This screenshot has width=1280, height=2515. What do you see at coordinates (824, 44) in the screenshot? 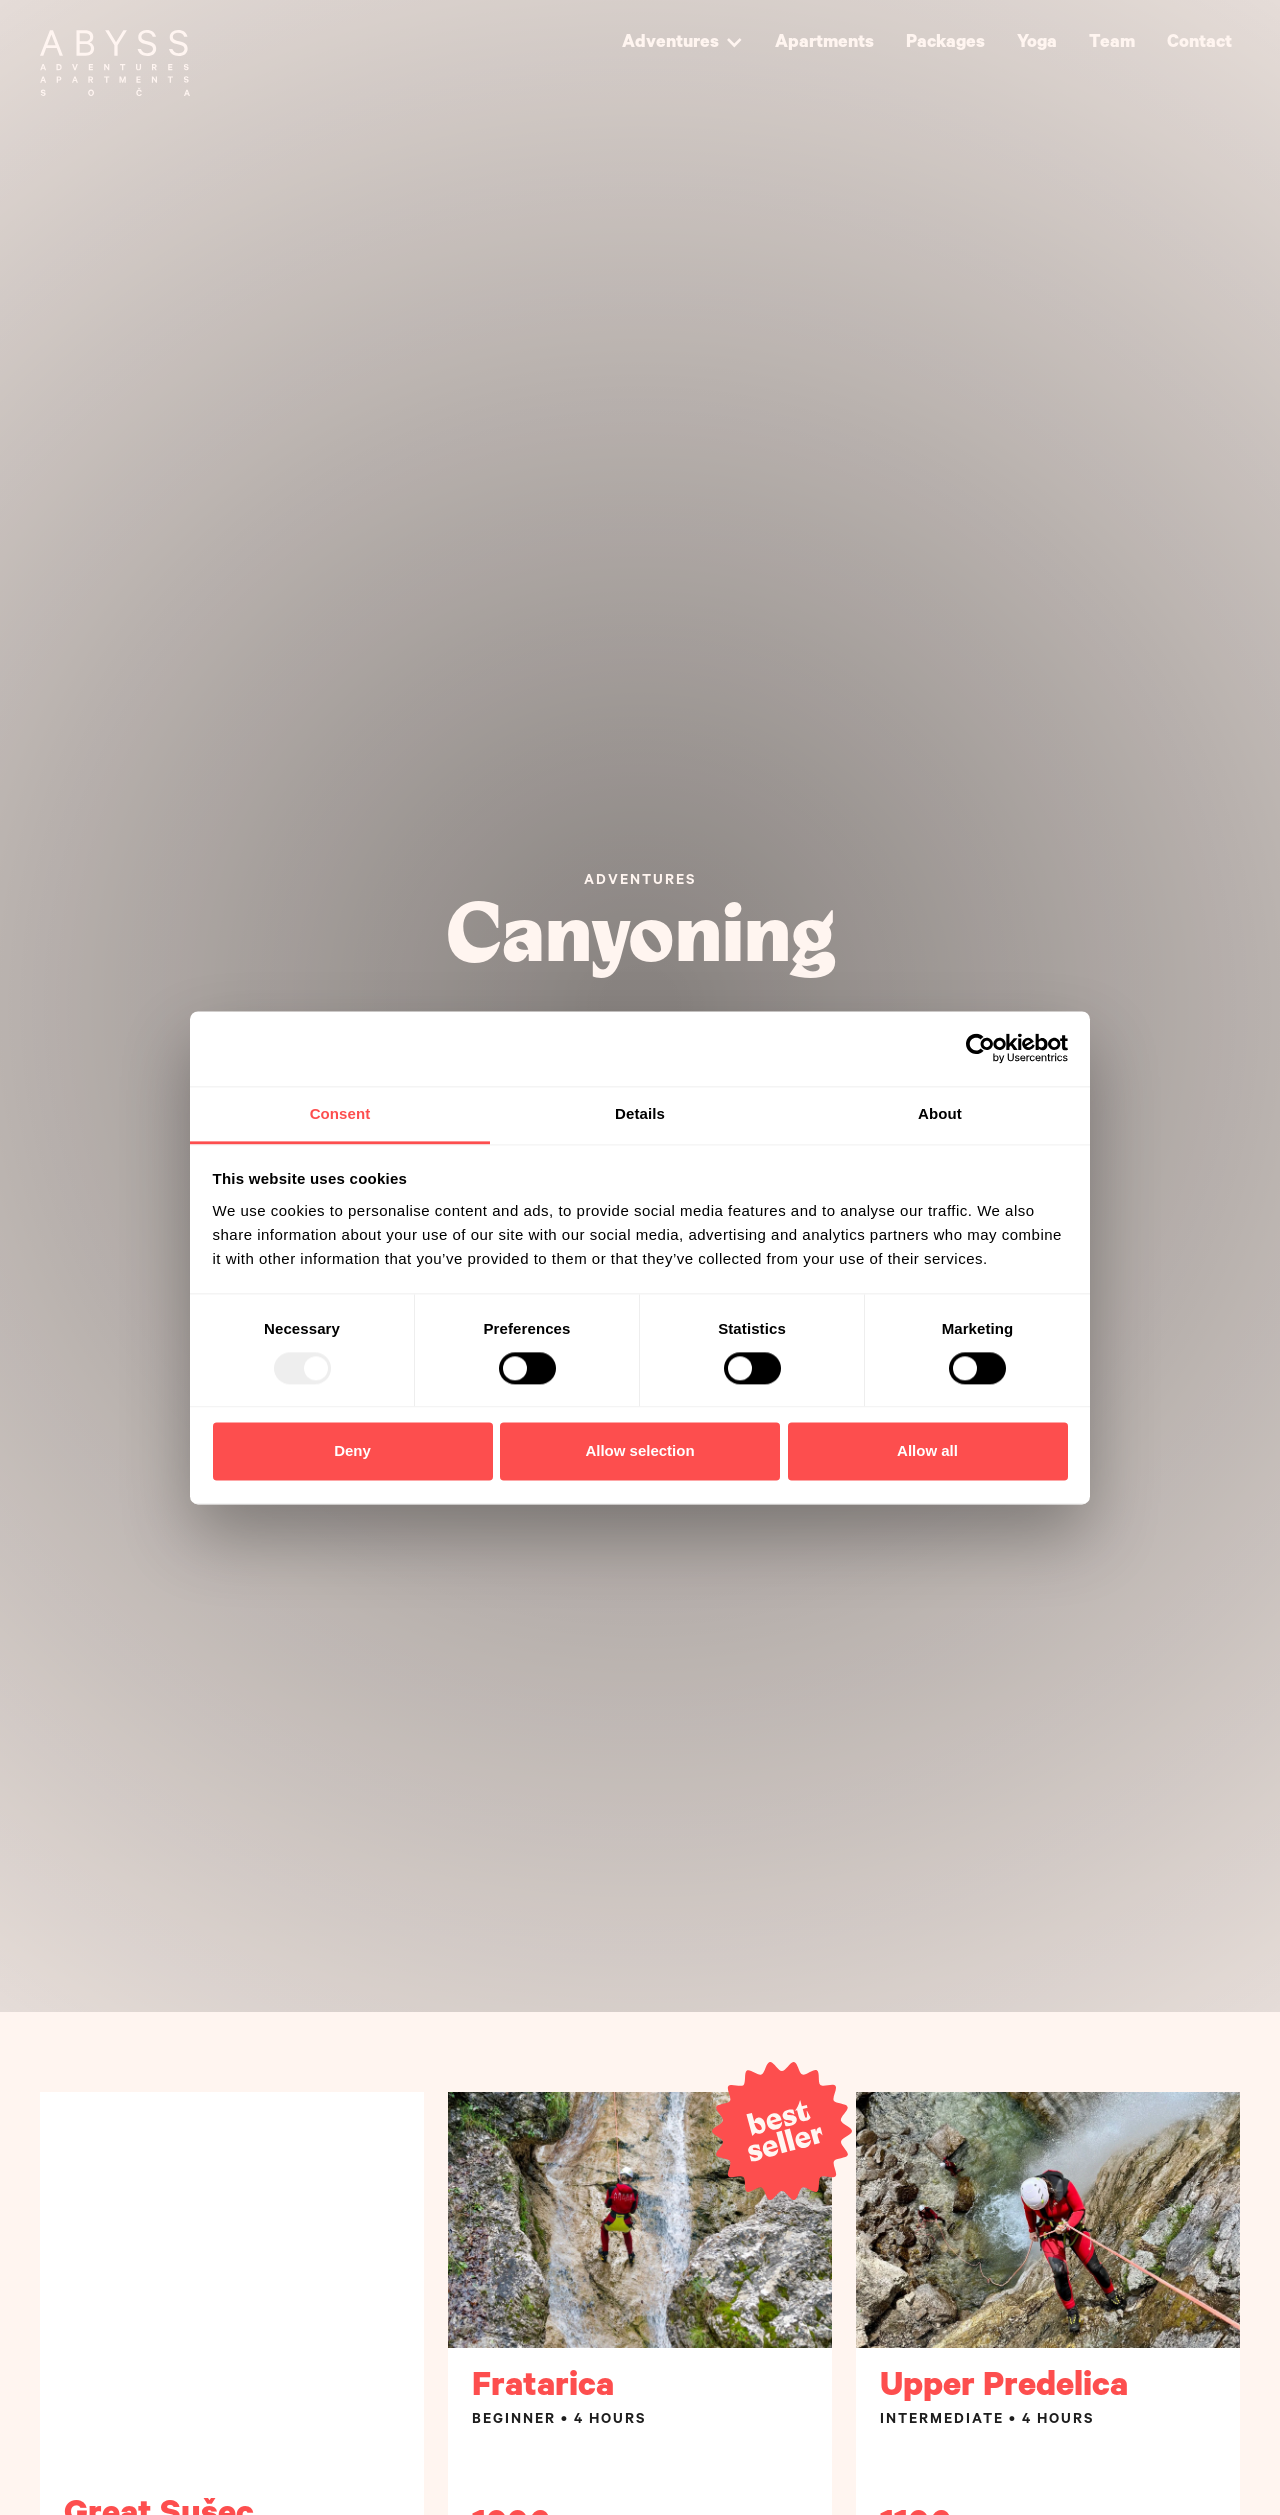
I see `Apartments` at bounding box center [824, 44].